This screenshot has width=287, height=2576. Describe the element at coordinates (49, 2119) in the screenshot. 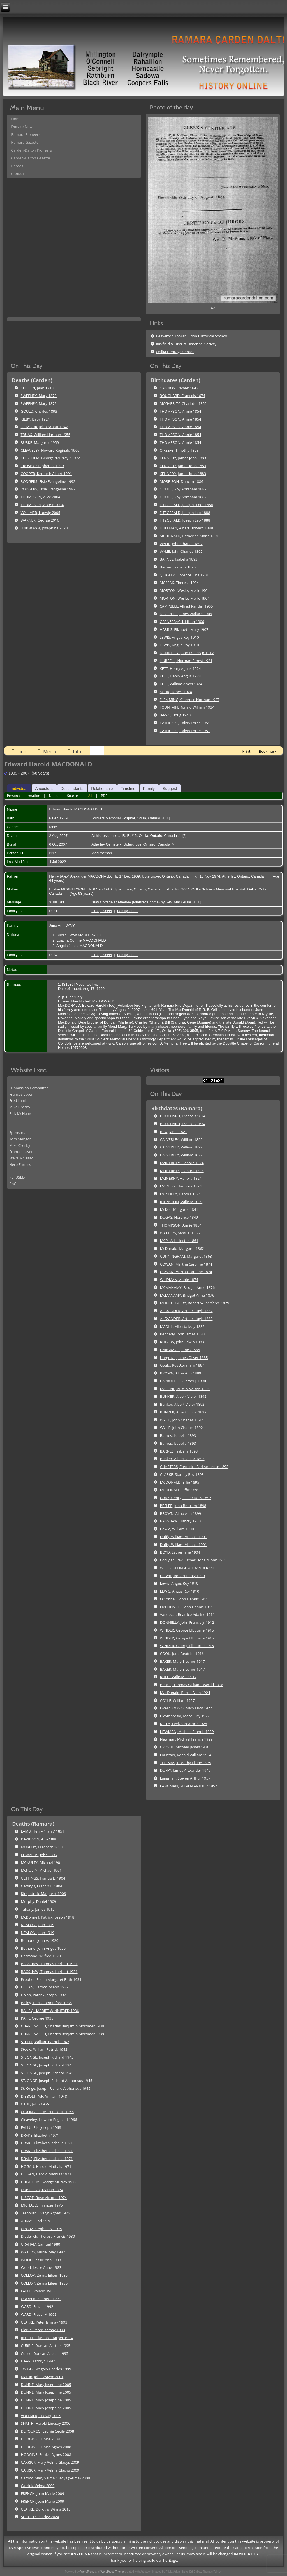

I see `Cleaveley, Howard Reginald 1966` at that location.